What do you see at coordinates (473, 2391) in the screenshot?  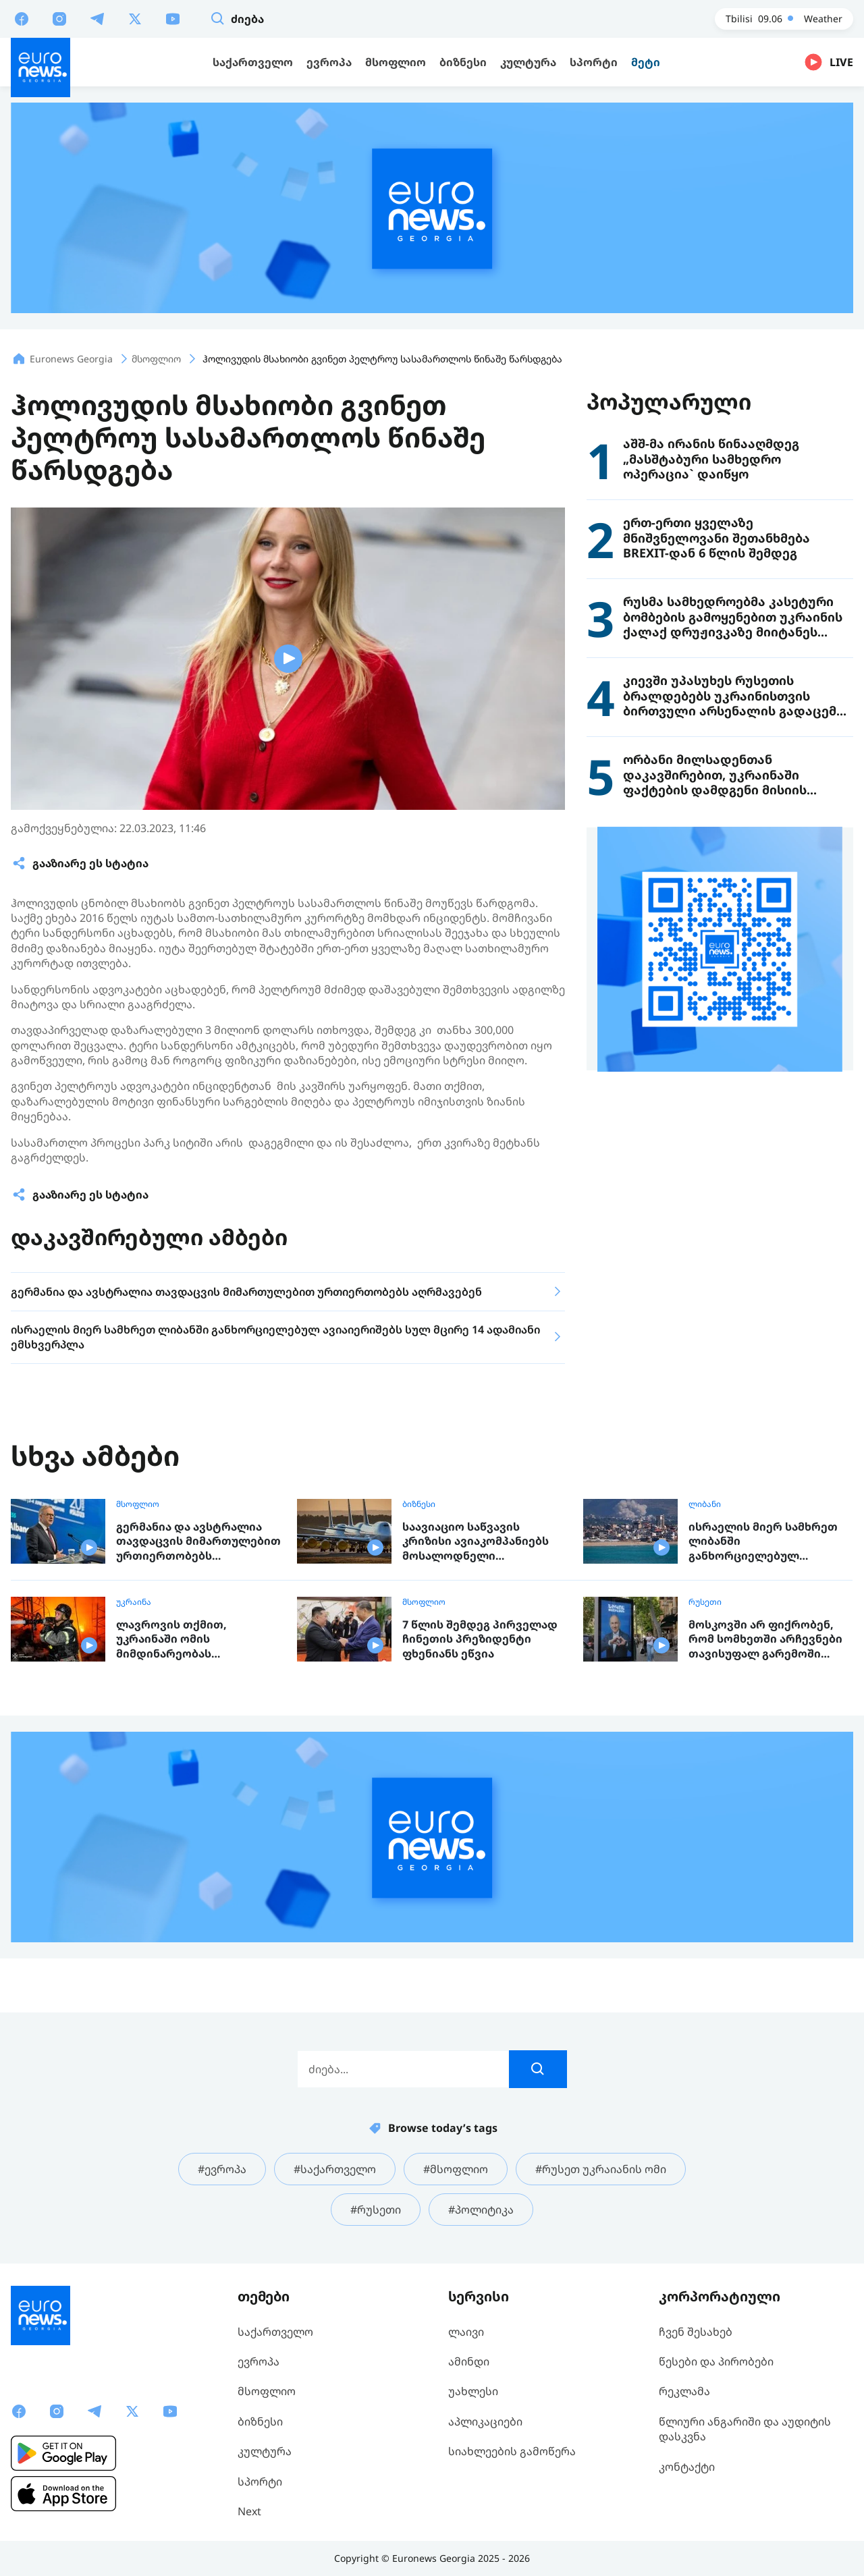 I see `უახლესი` at bounding box center [473, 2391].